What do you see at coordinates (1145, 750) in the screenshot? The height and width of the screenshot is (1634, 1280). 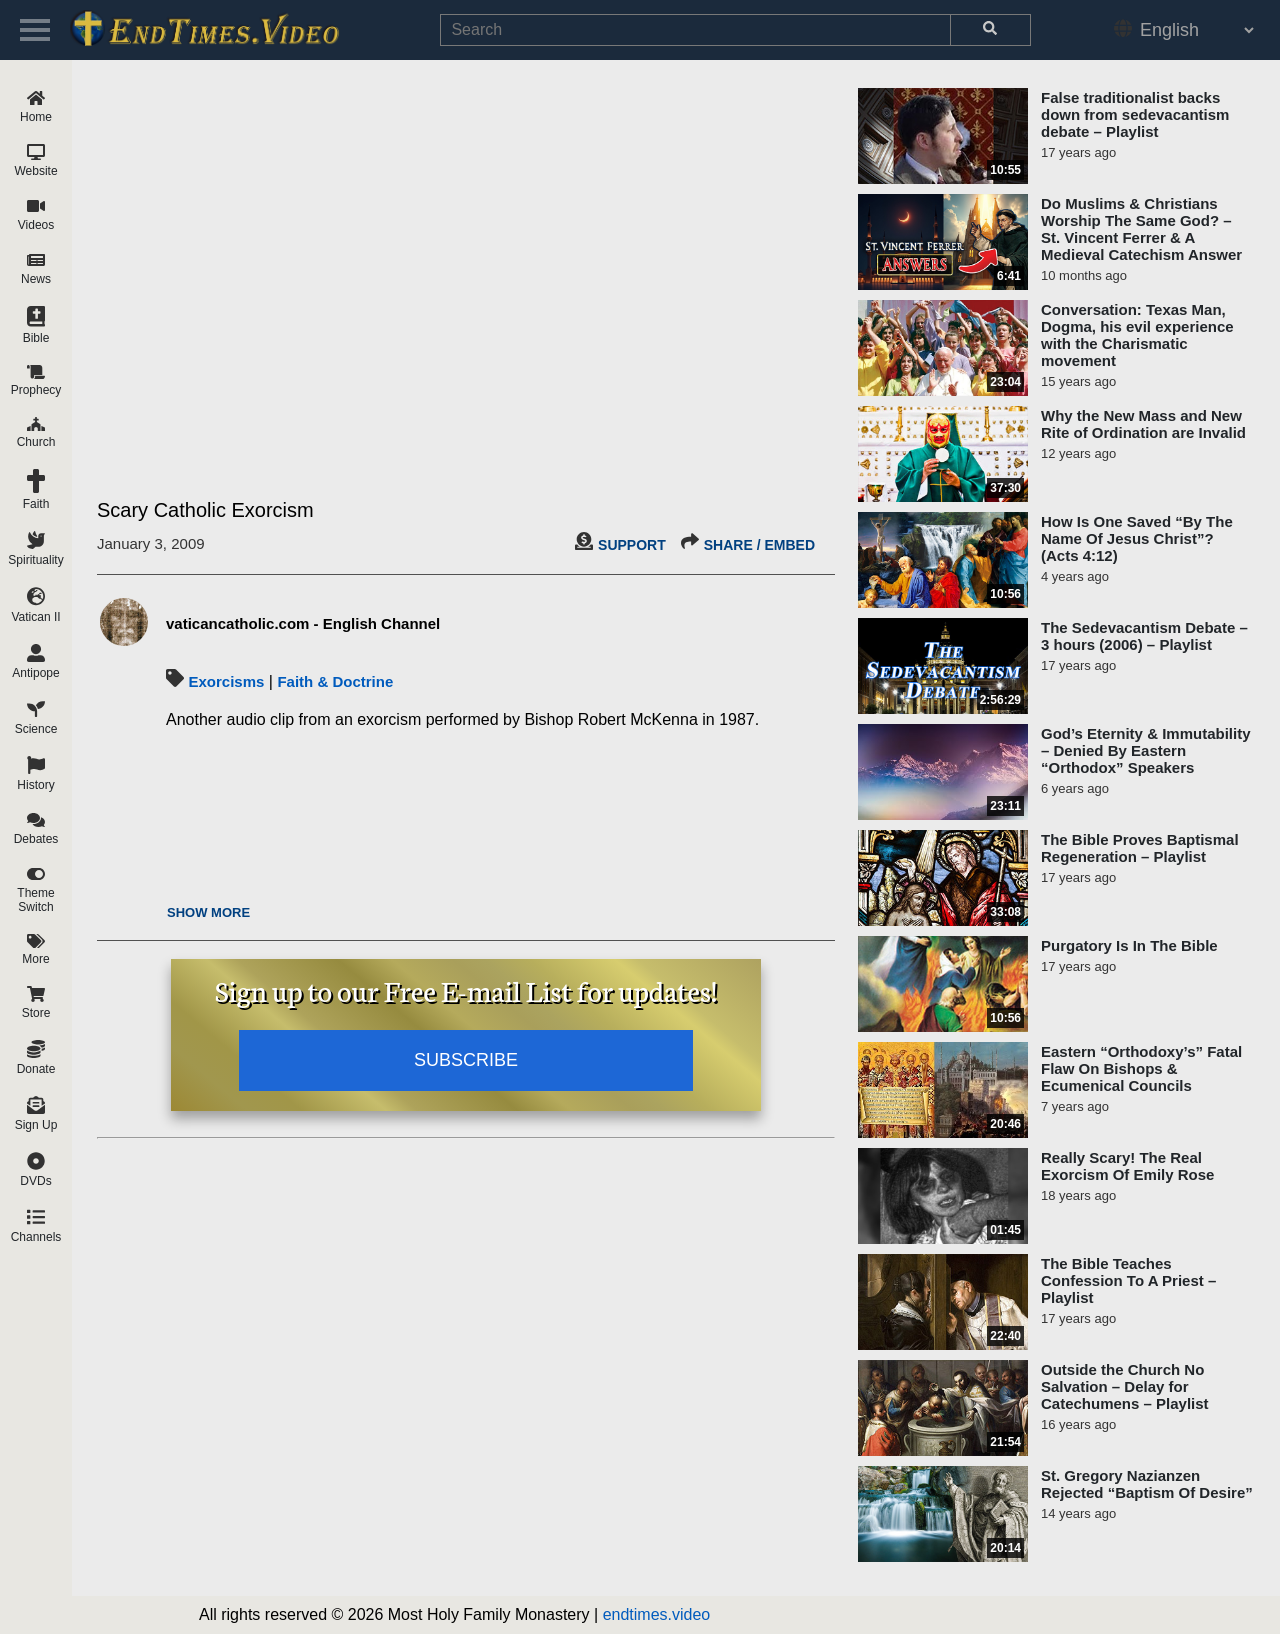 I see `God’s Eternity & Immutability – Denied By Eastern “Orthodox” Speakers` at bounding box center [1145, 750].